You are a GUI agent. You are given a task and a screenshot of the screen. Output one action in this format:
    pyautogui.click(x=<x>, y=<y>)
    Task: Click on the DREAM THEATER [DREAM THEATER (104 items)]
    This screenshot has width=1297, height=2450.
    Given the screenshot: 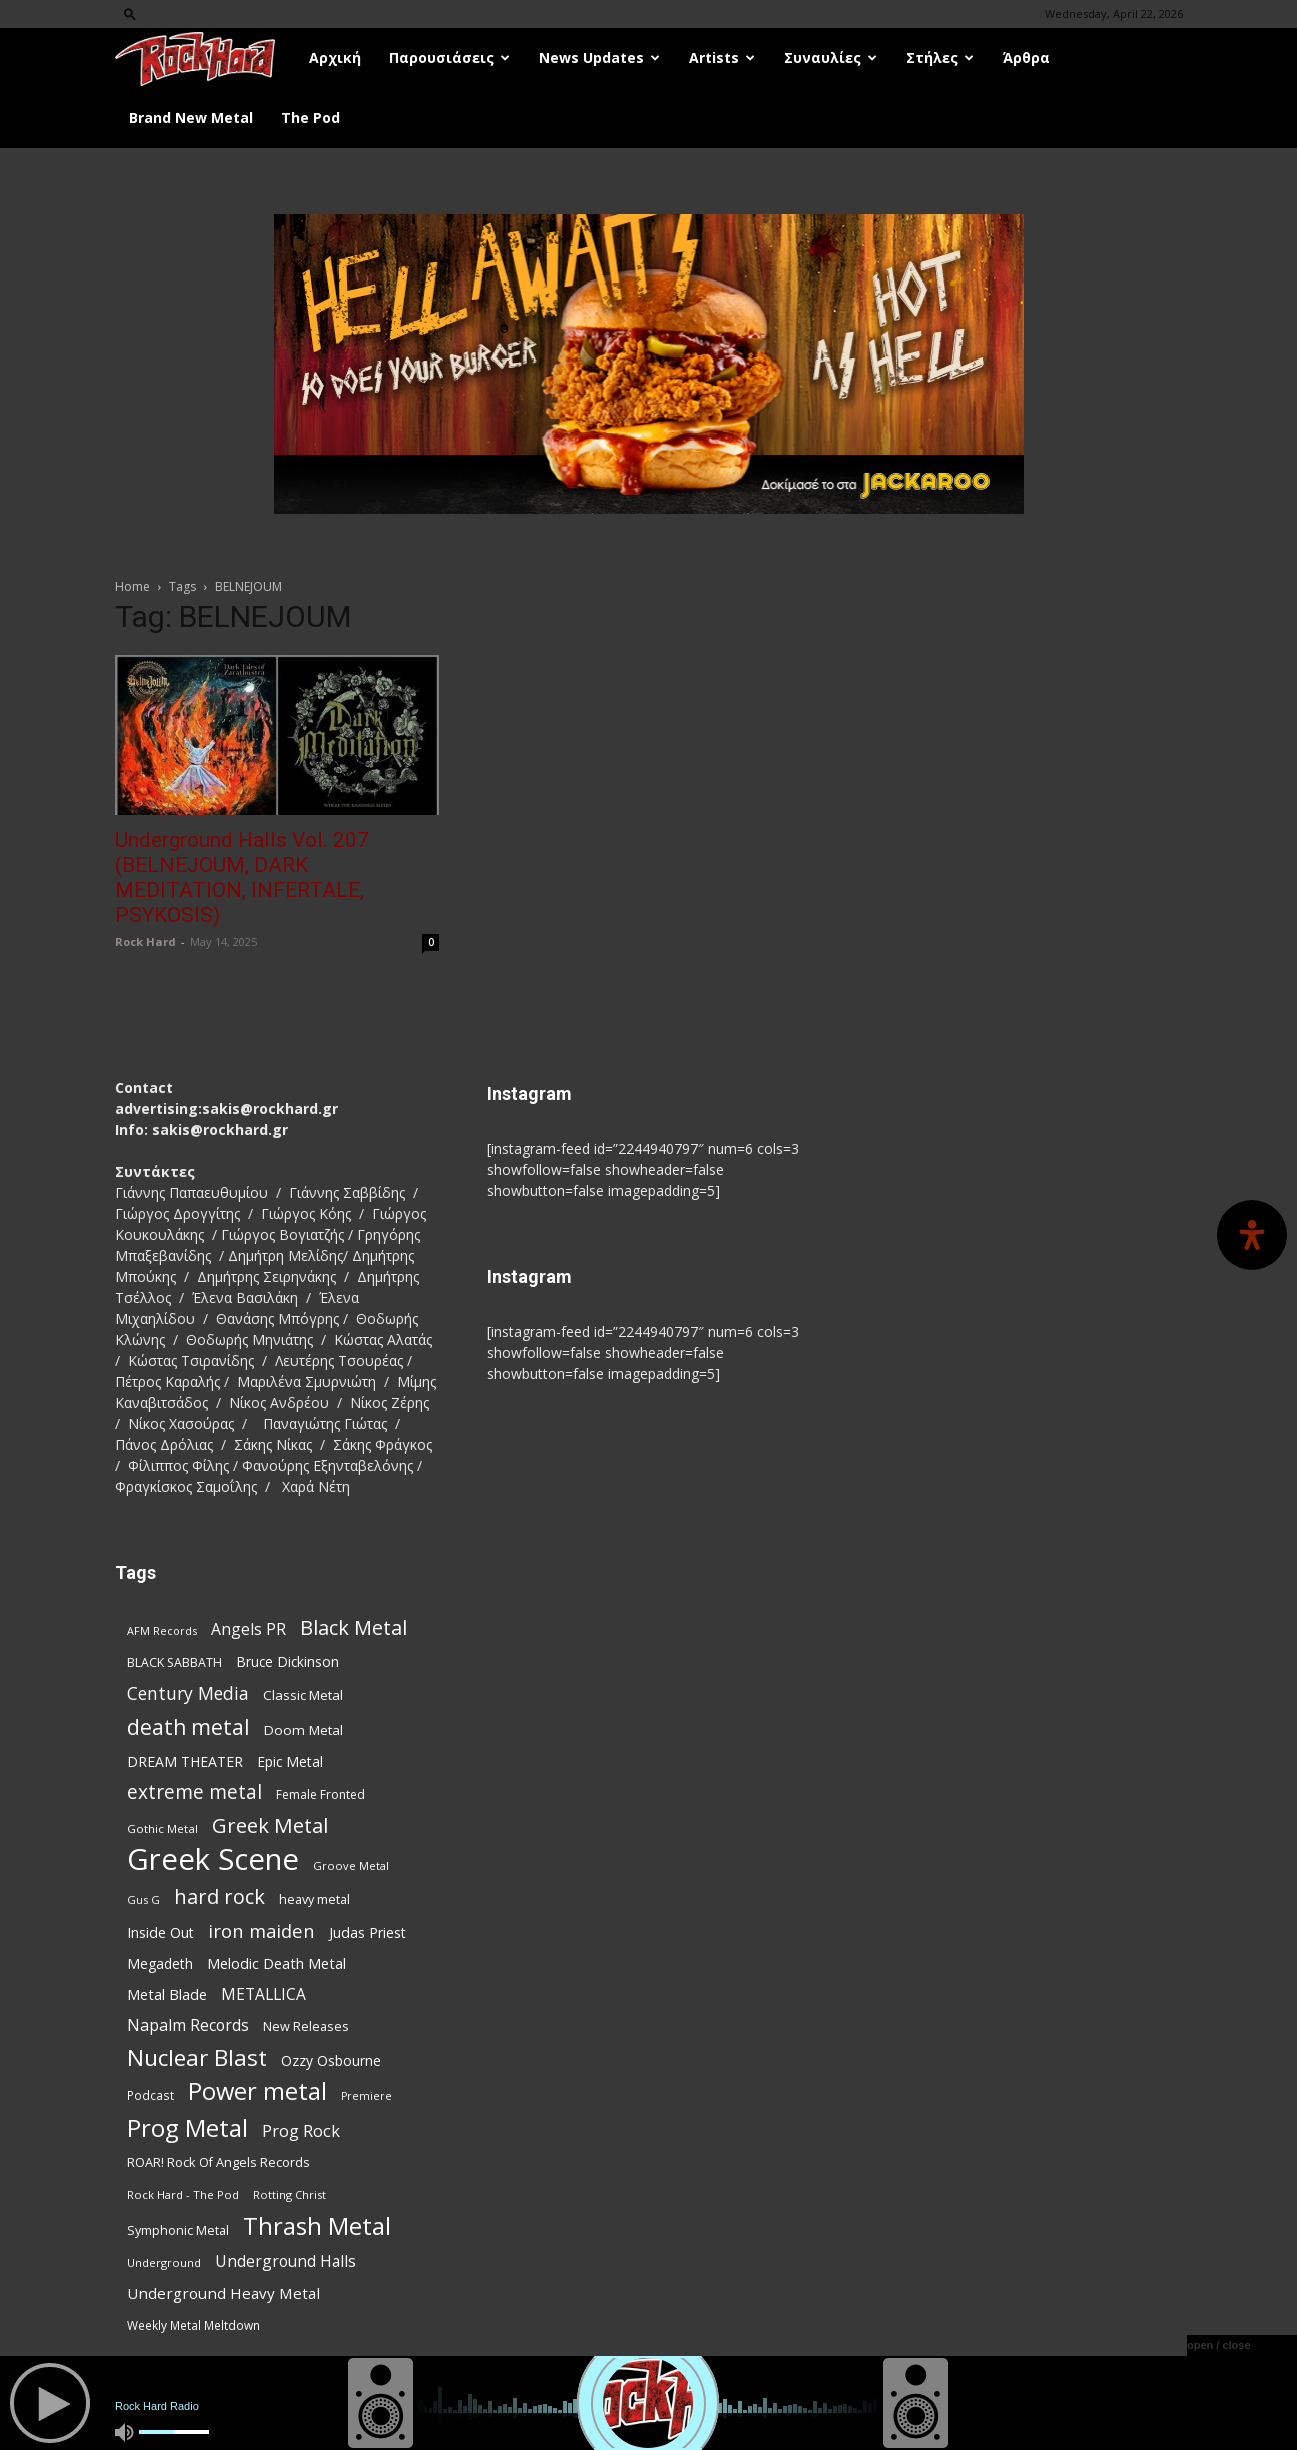 What is the action you would take?
    pyautogui.click(x=185, y=1761)
    